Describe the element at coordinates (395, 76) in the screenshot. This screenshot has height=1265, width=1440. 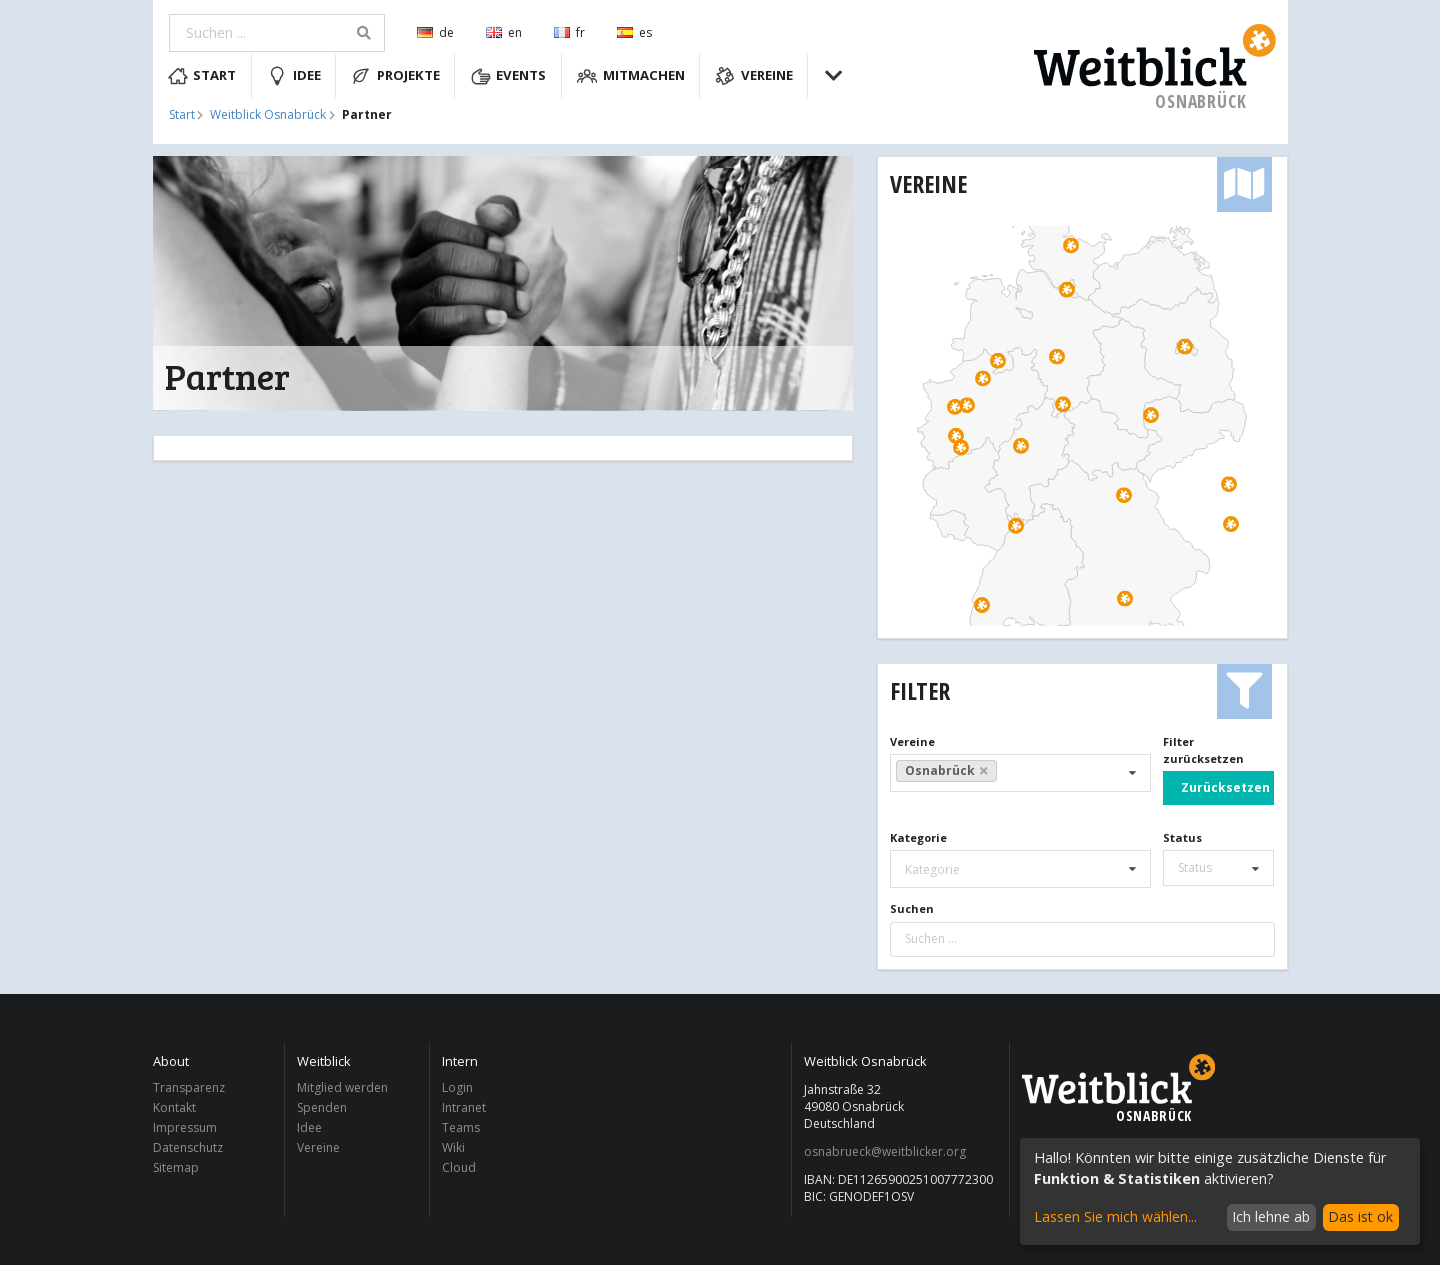
I see `Projekte` at that location.